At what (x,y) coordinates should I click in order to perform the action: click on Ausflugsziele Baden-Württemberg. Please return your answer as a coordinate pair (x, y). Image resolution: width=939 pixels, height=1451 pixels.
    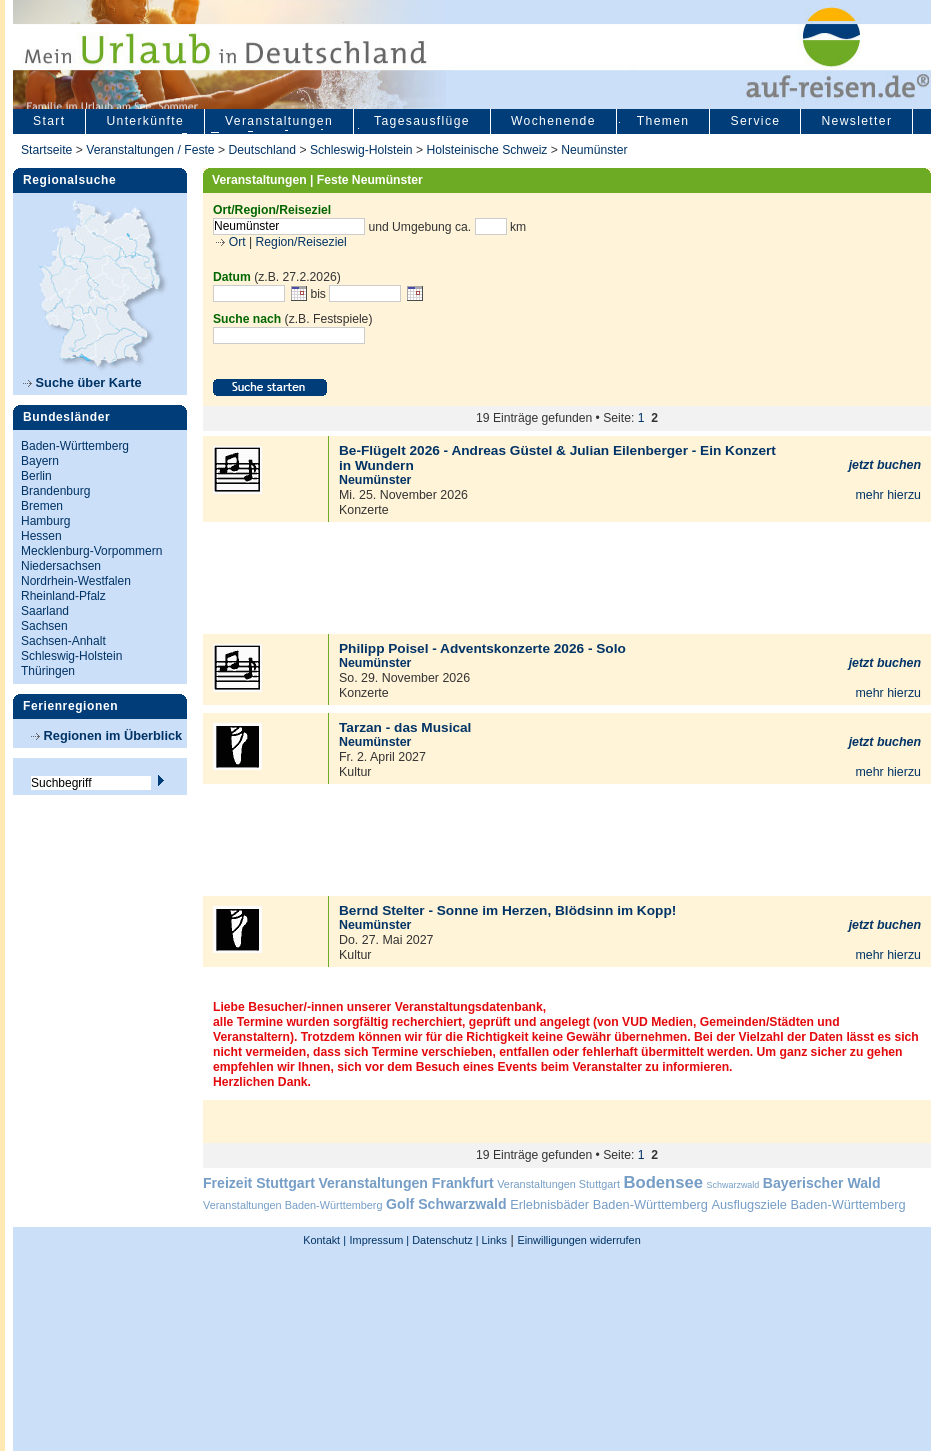
    Looking at the image, I should click on (808, 1204).